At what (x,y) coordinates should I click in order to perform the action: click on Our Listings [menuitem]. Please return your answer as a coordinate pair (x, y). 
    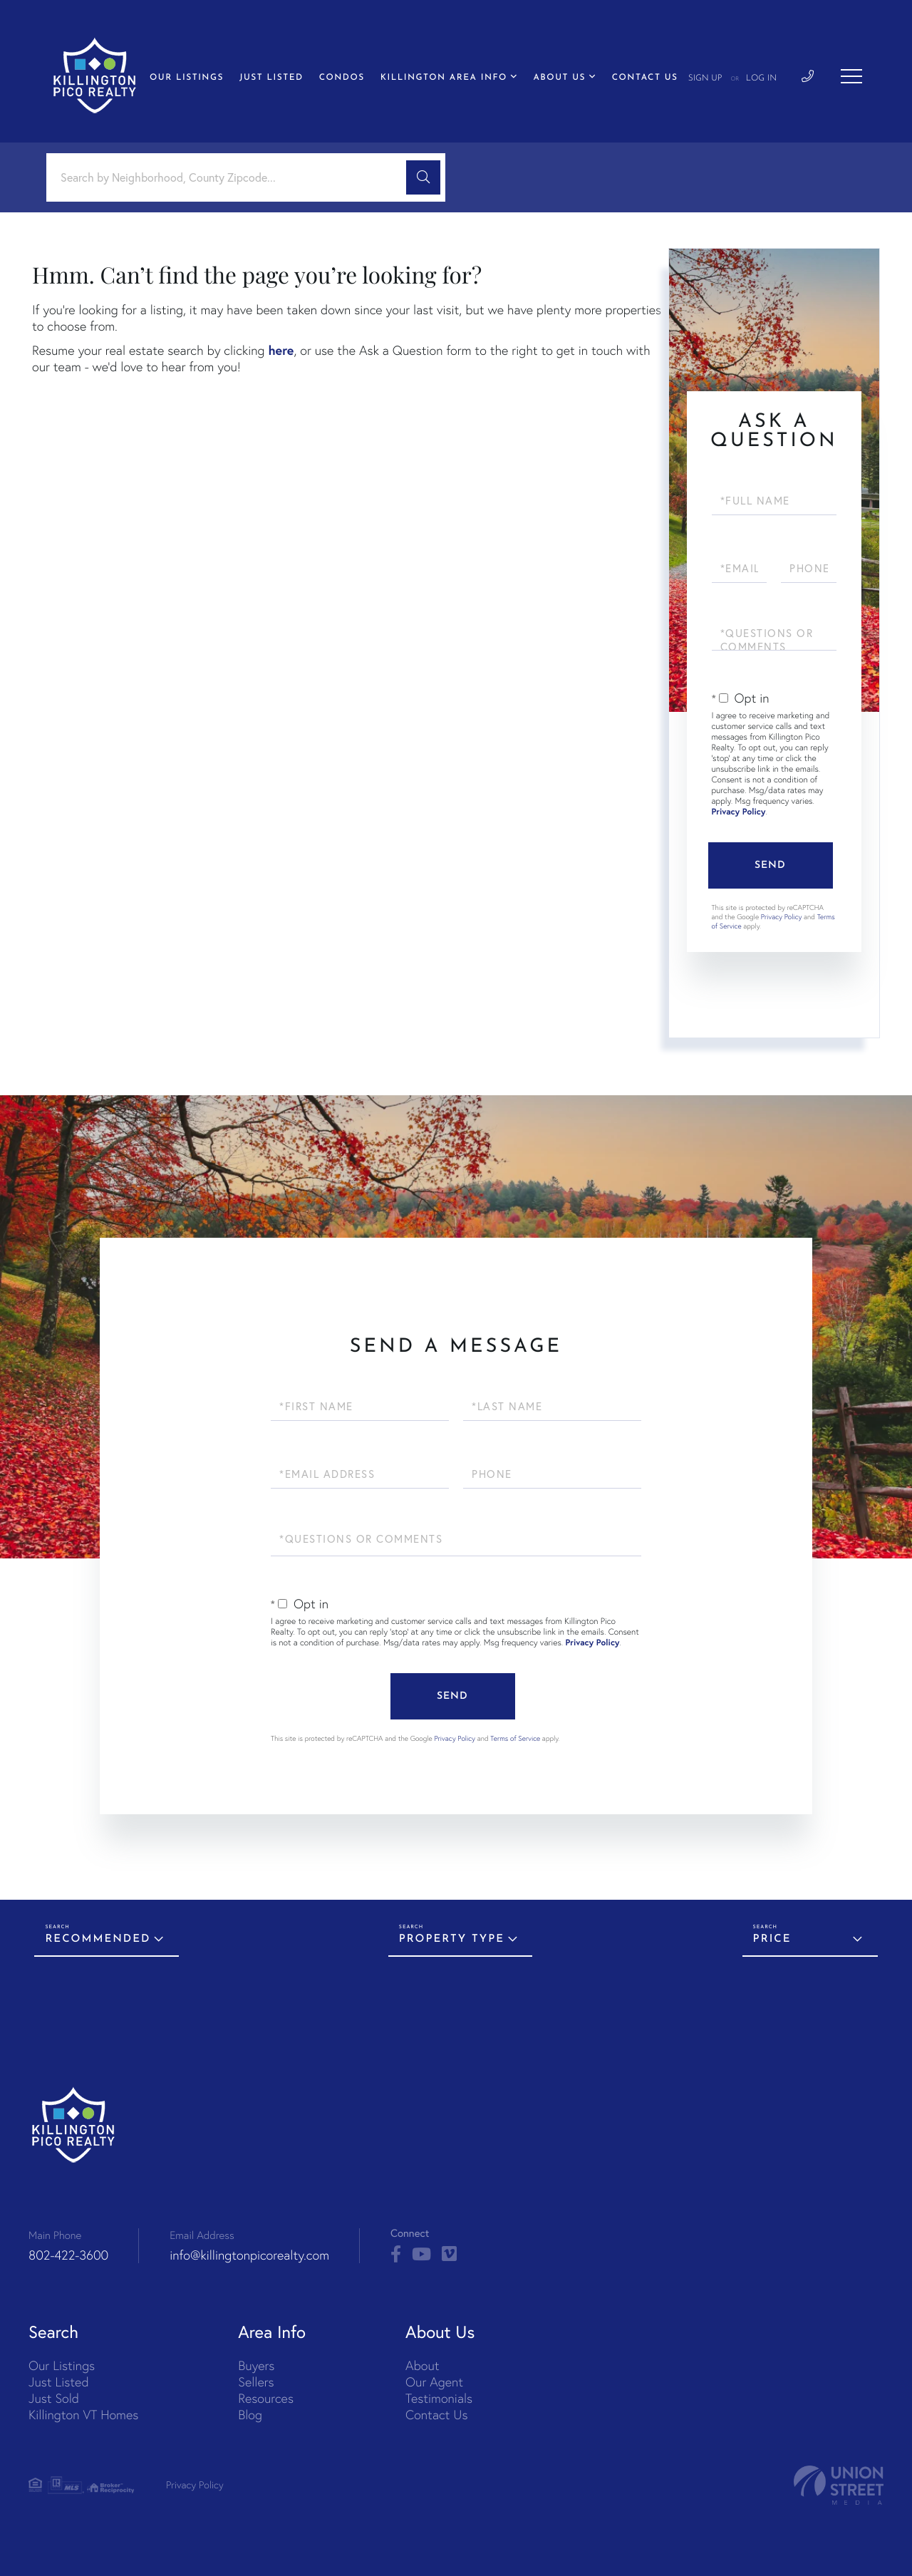
    Looking at the image, I should click on (187, 77).